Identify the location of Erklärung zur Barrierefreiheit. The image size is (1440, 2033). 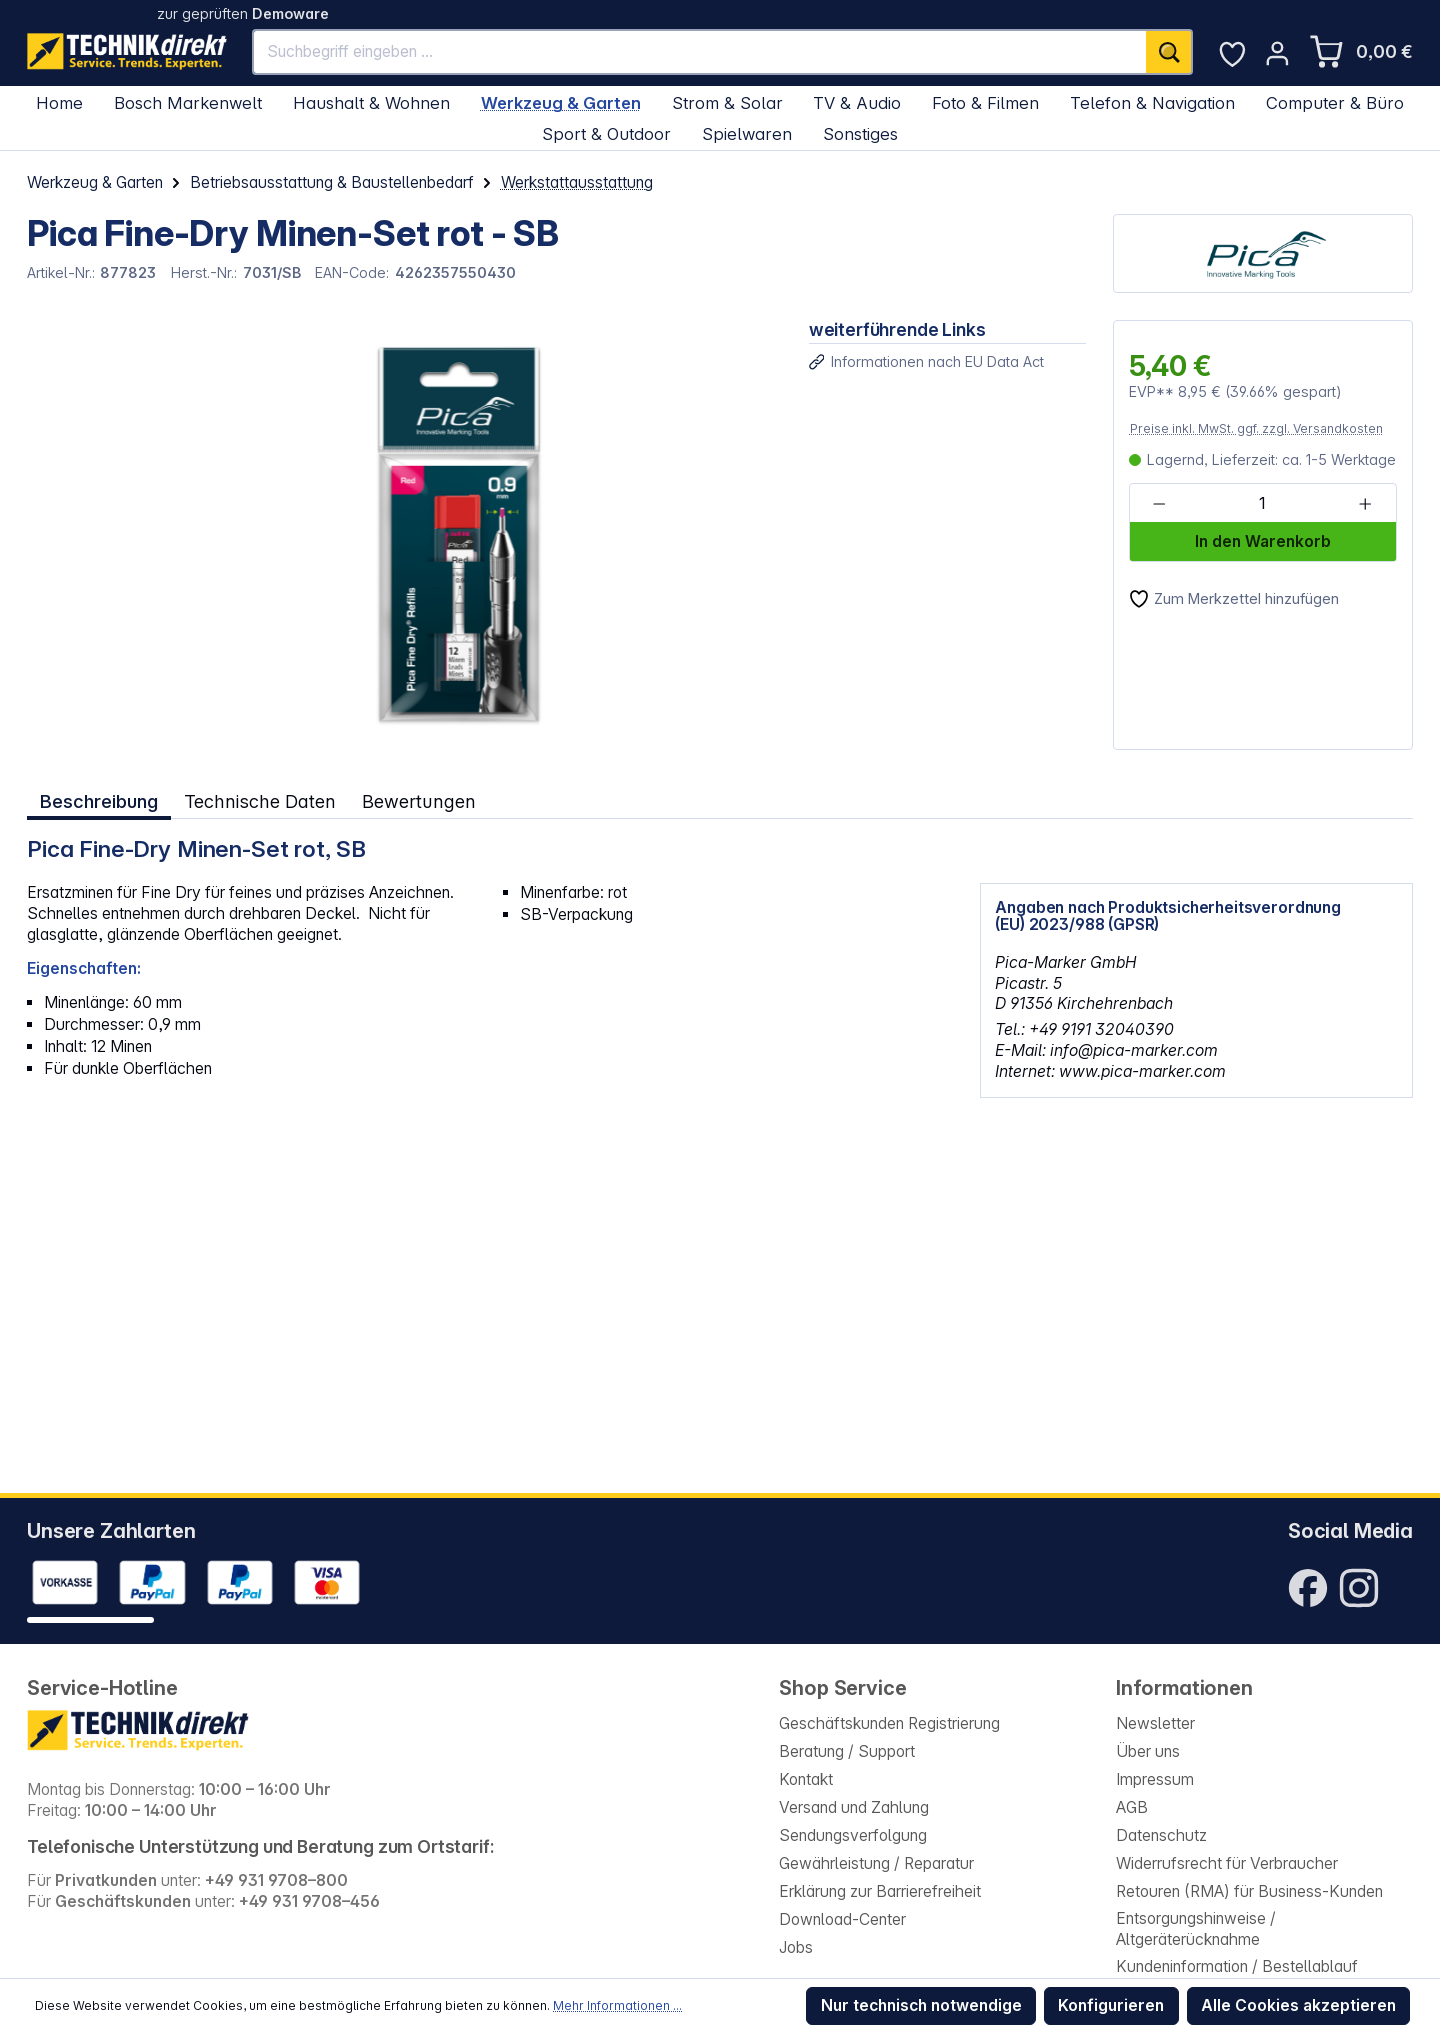
(880, 1891).